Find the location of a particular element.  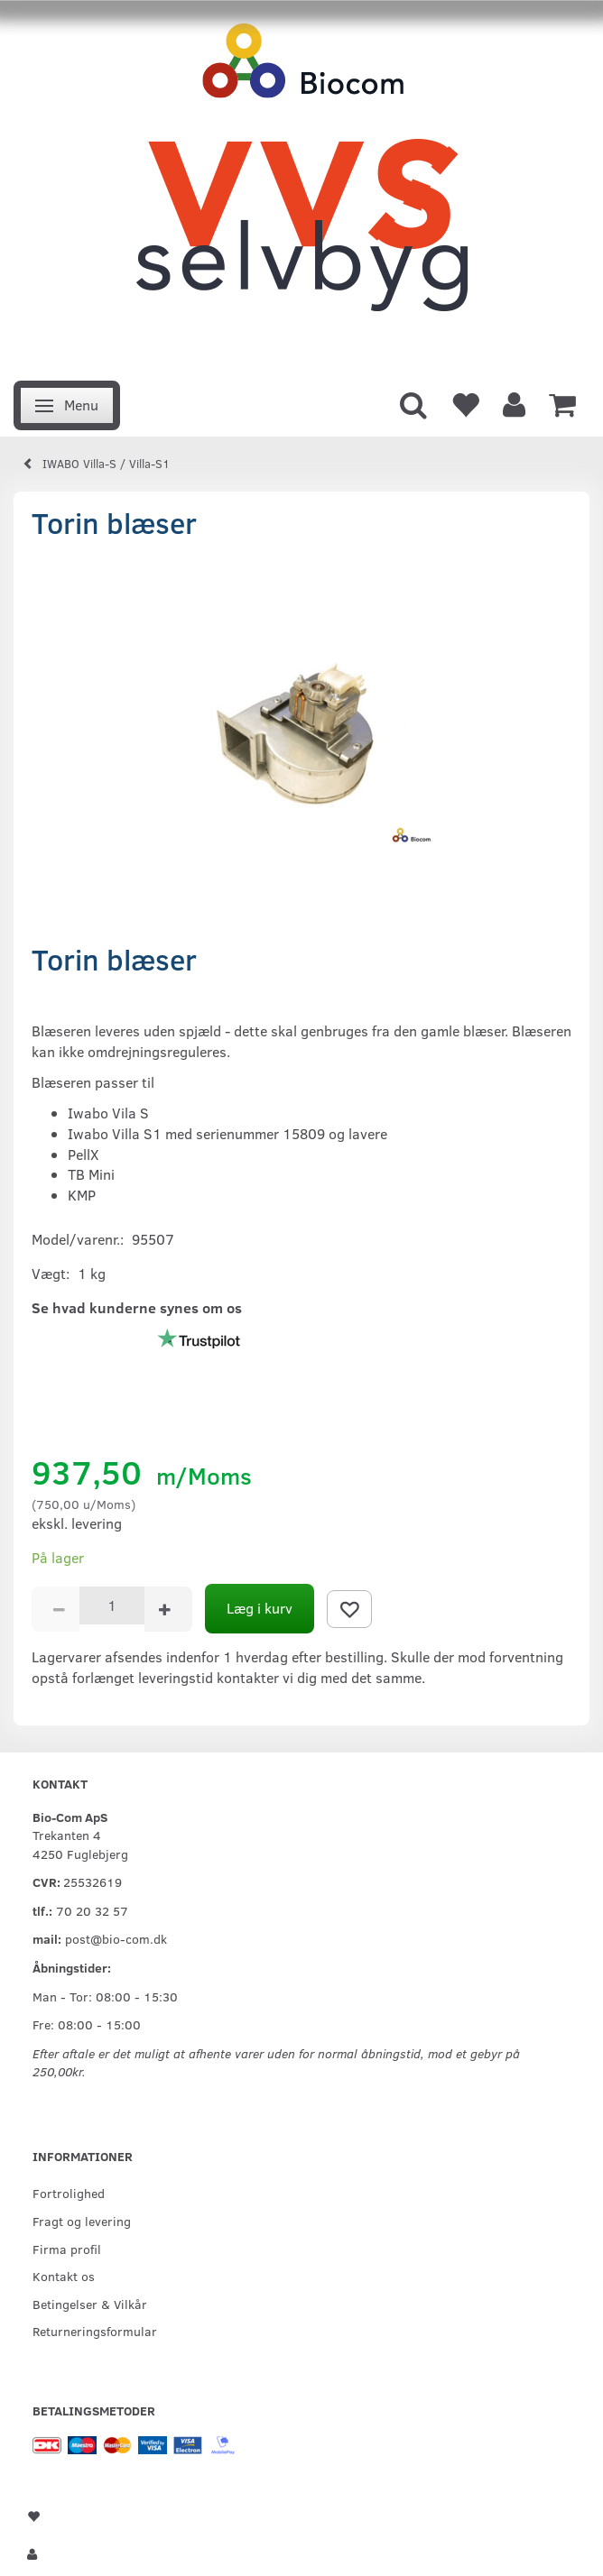

Betingelser & Vilkår is located at coordinates (89, 2304).